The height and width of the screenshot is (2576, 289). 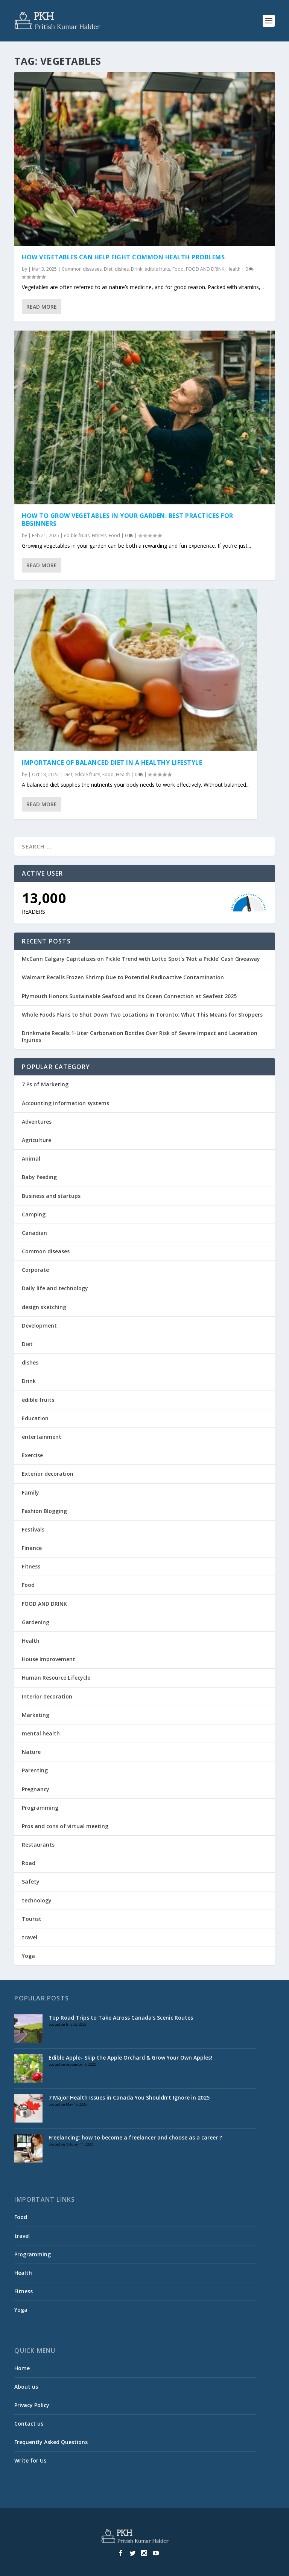 What do you see at coordinates (136, 269) in the screenshot?
I see `Drink` at bounding box center [136, 269].